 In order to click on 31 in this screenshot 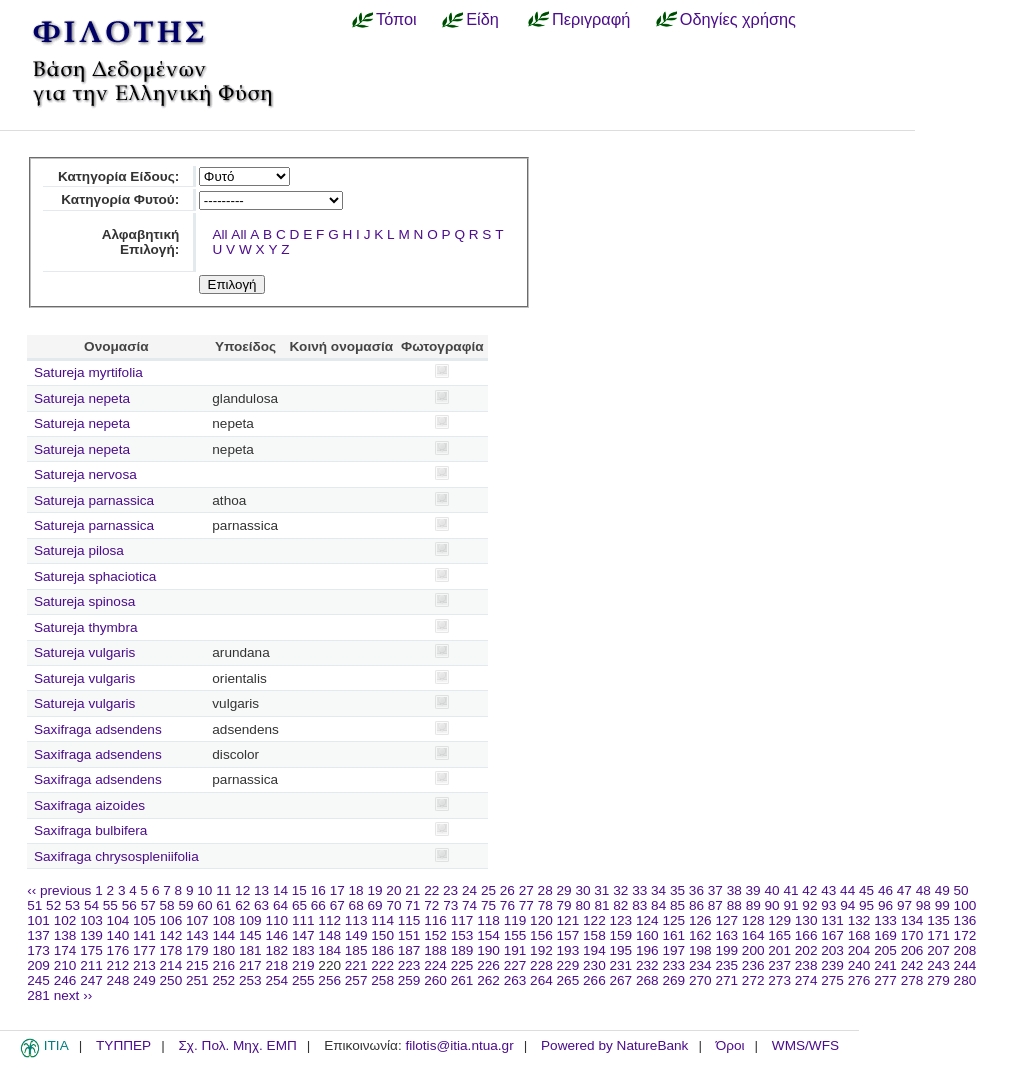, I will do `click(601, 890)`.